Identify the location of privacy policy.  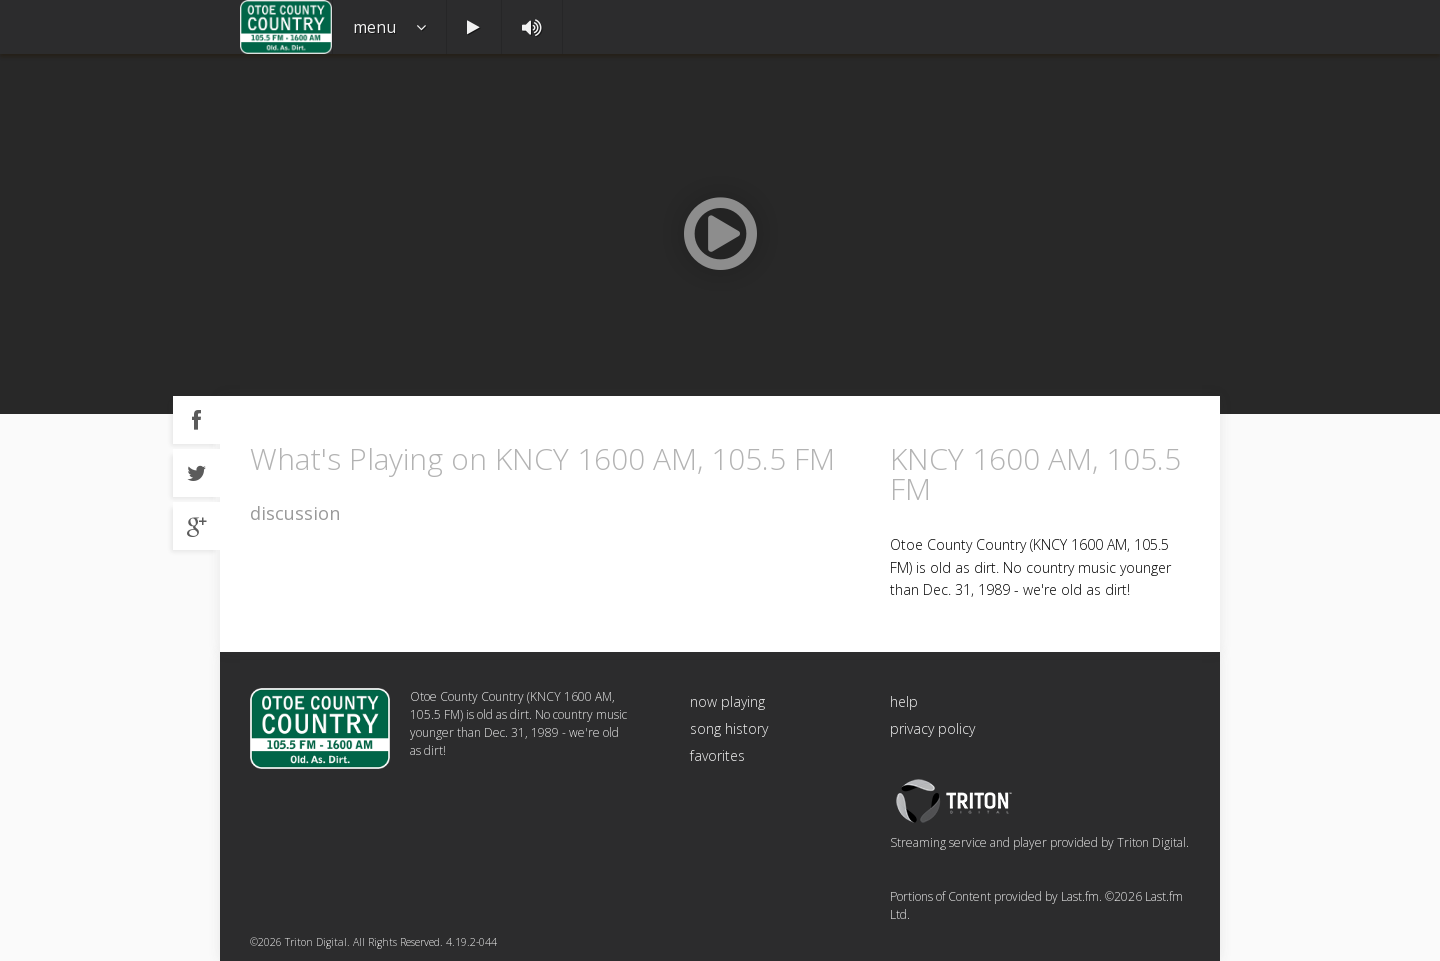
(932, 728).